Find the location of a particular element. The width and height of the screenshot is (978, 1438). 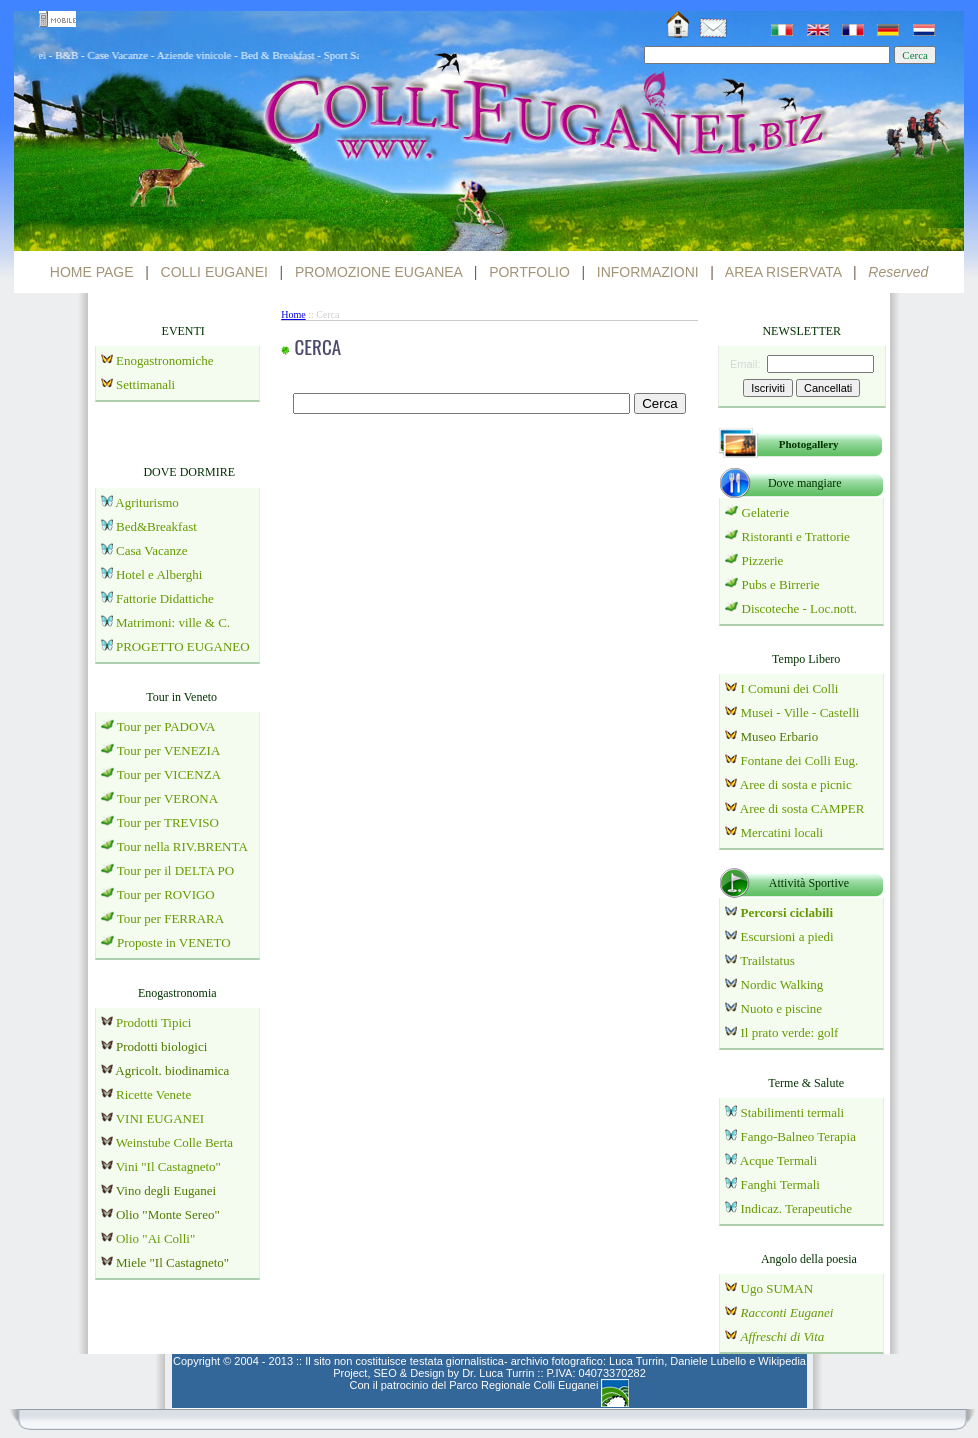

VINI EUGANEI is located at coordinates (160, 1118).